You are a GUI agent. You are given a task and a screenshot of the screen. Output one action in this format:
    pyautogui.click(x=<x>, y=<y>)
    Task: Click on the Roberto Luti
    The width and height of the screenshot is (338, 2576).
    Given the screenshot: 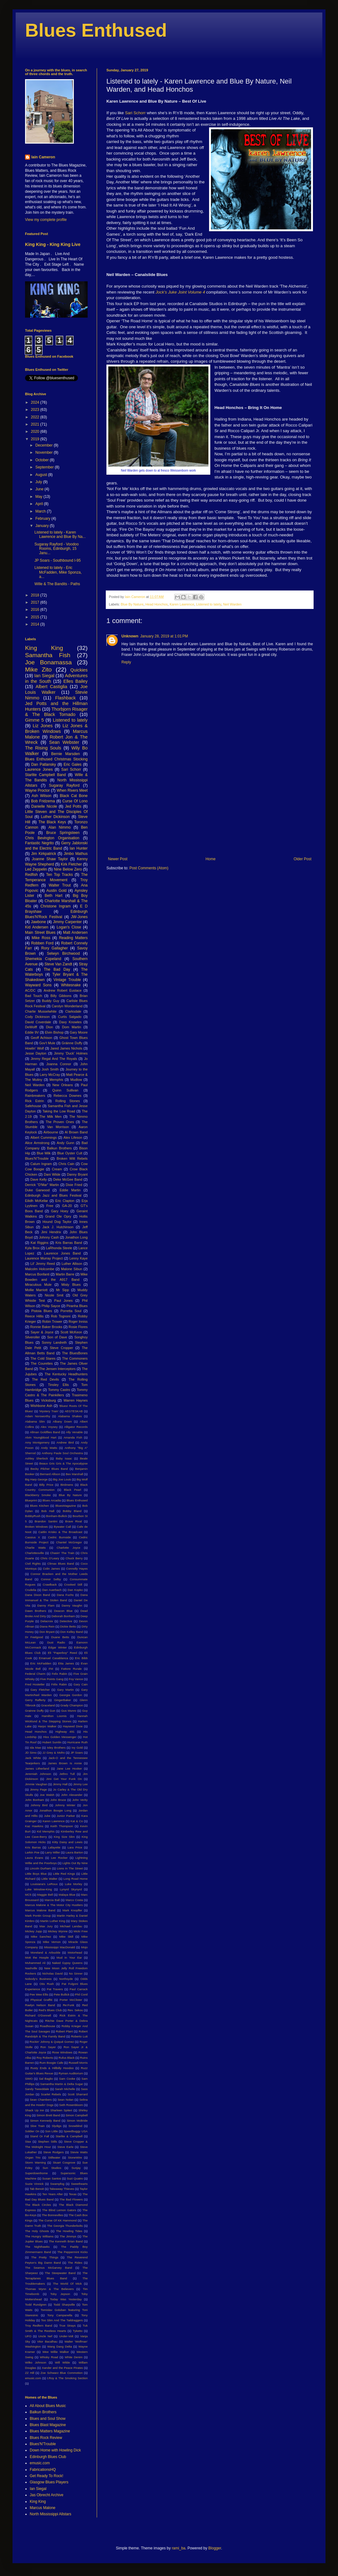 What is the action you would take?
    pyautogui.click(x=79, y=2036)
    